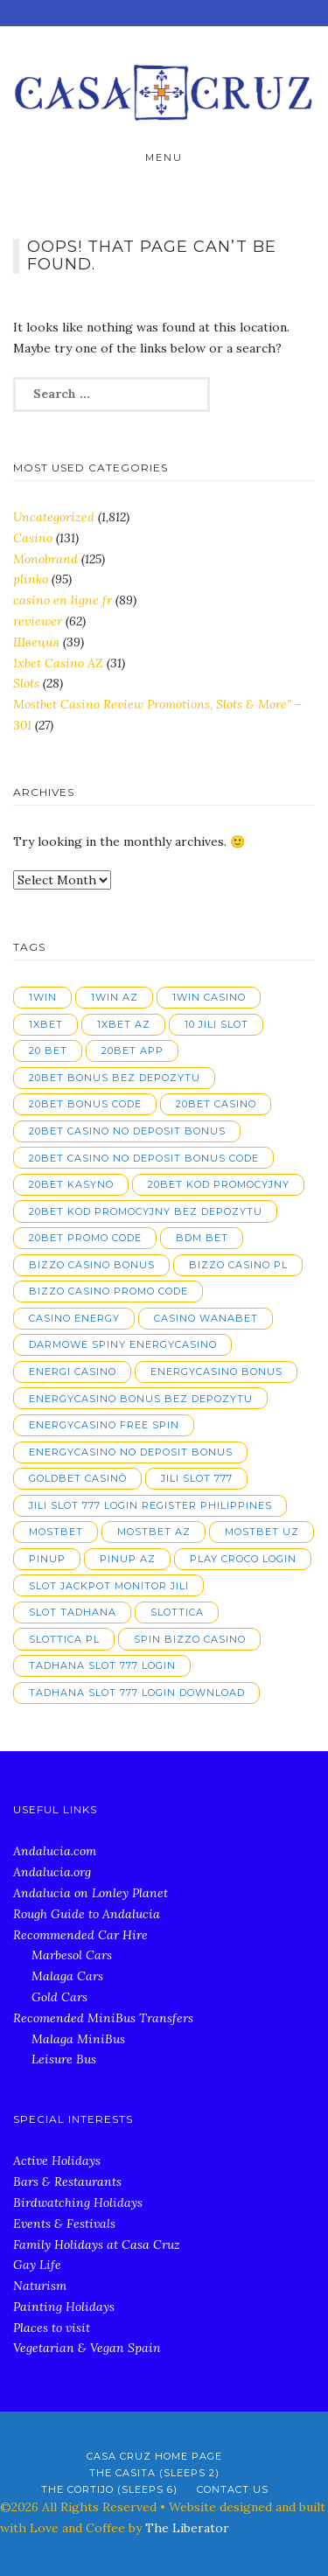 This screenshot has width=328, height=2576. What do you see at coordinates (37, 621) in the screenshot?
I see `reviewer` at bounding box center [37, 621].